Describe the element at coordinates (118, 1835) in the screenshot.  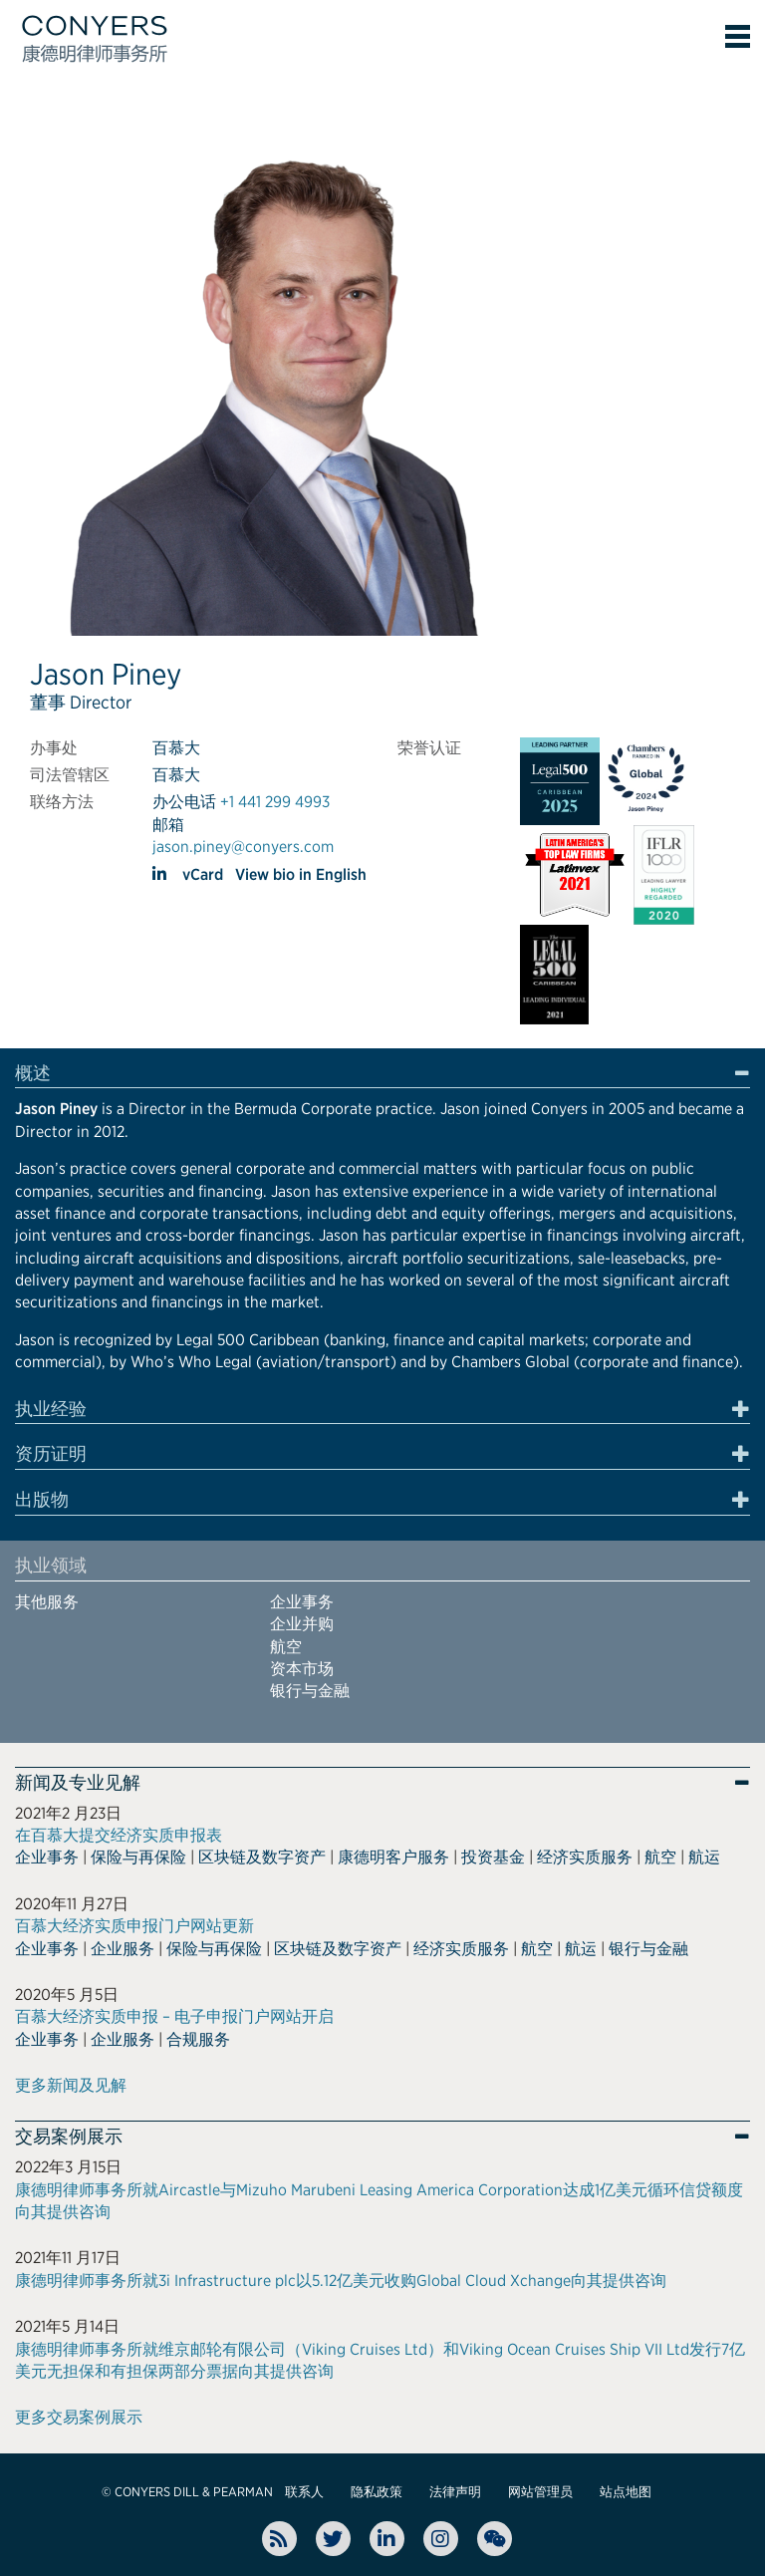
I see `在百慕大提交经济实质申报表` at that location.